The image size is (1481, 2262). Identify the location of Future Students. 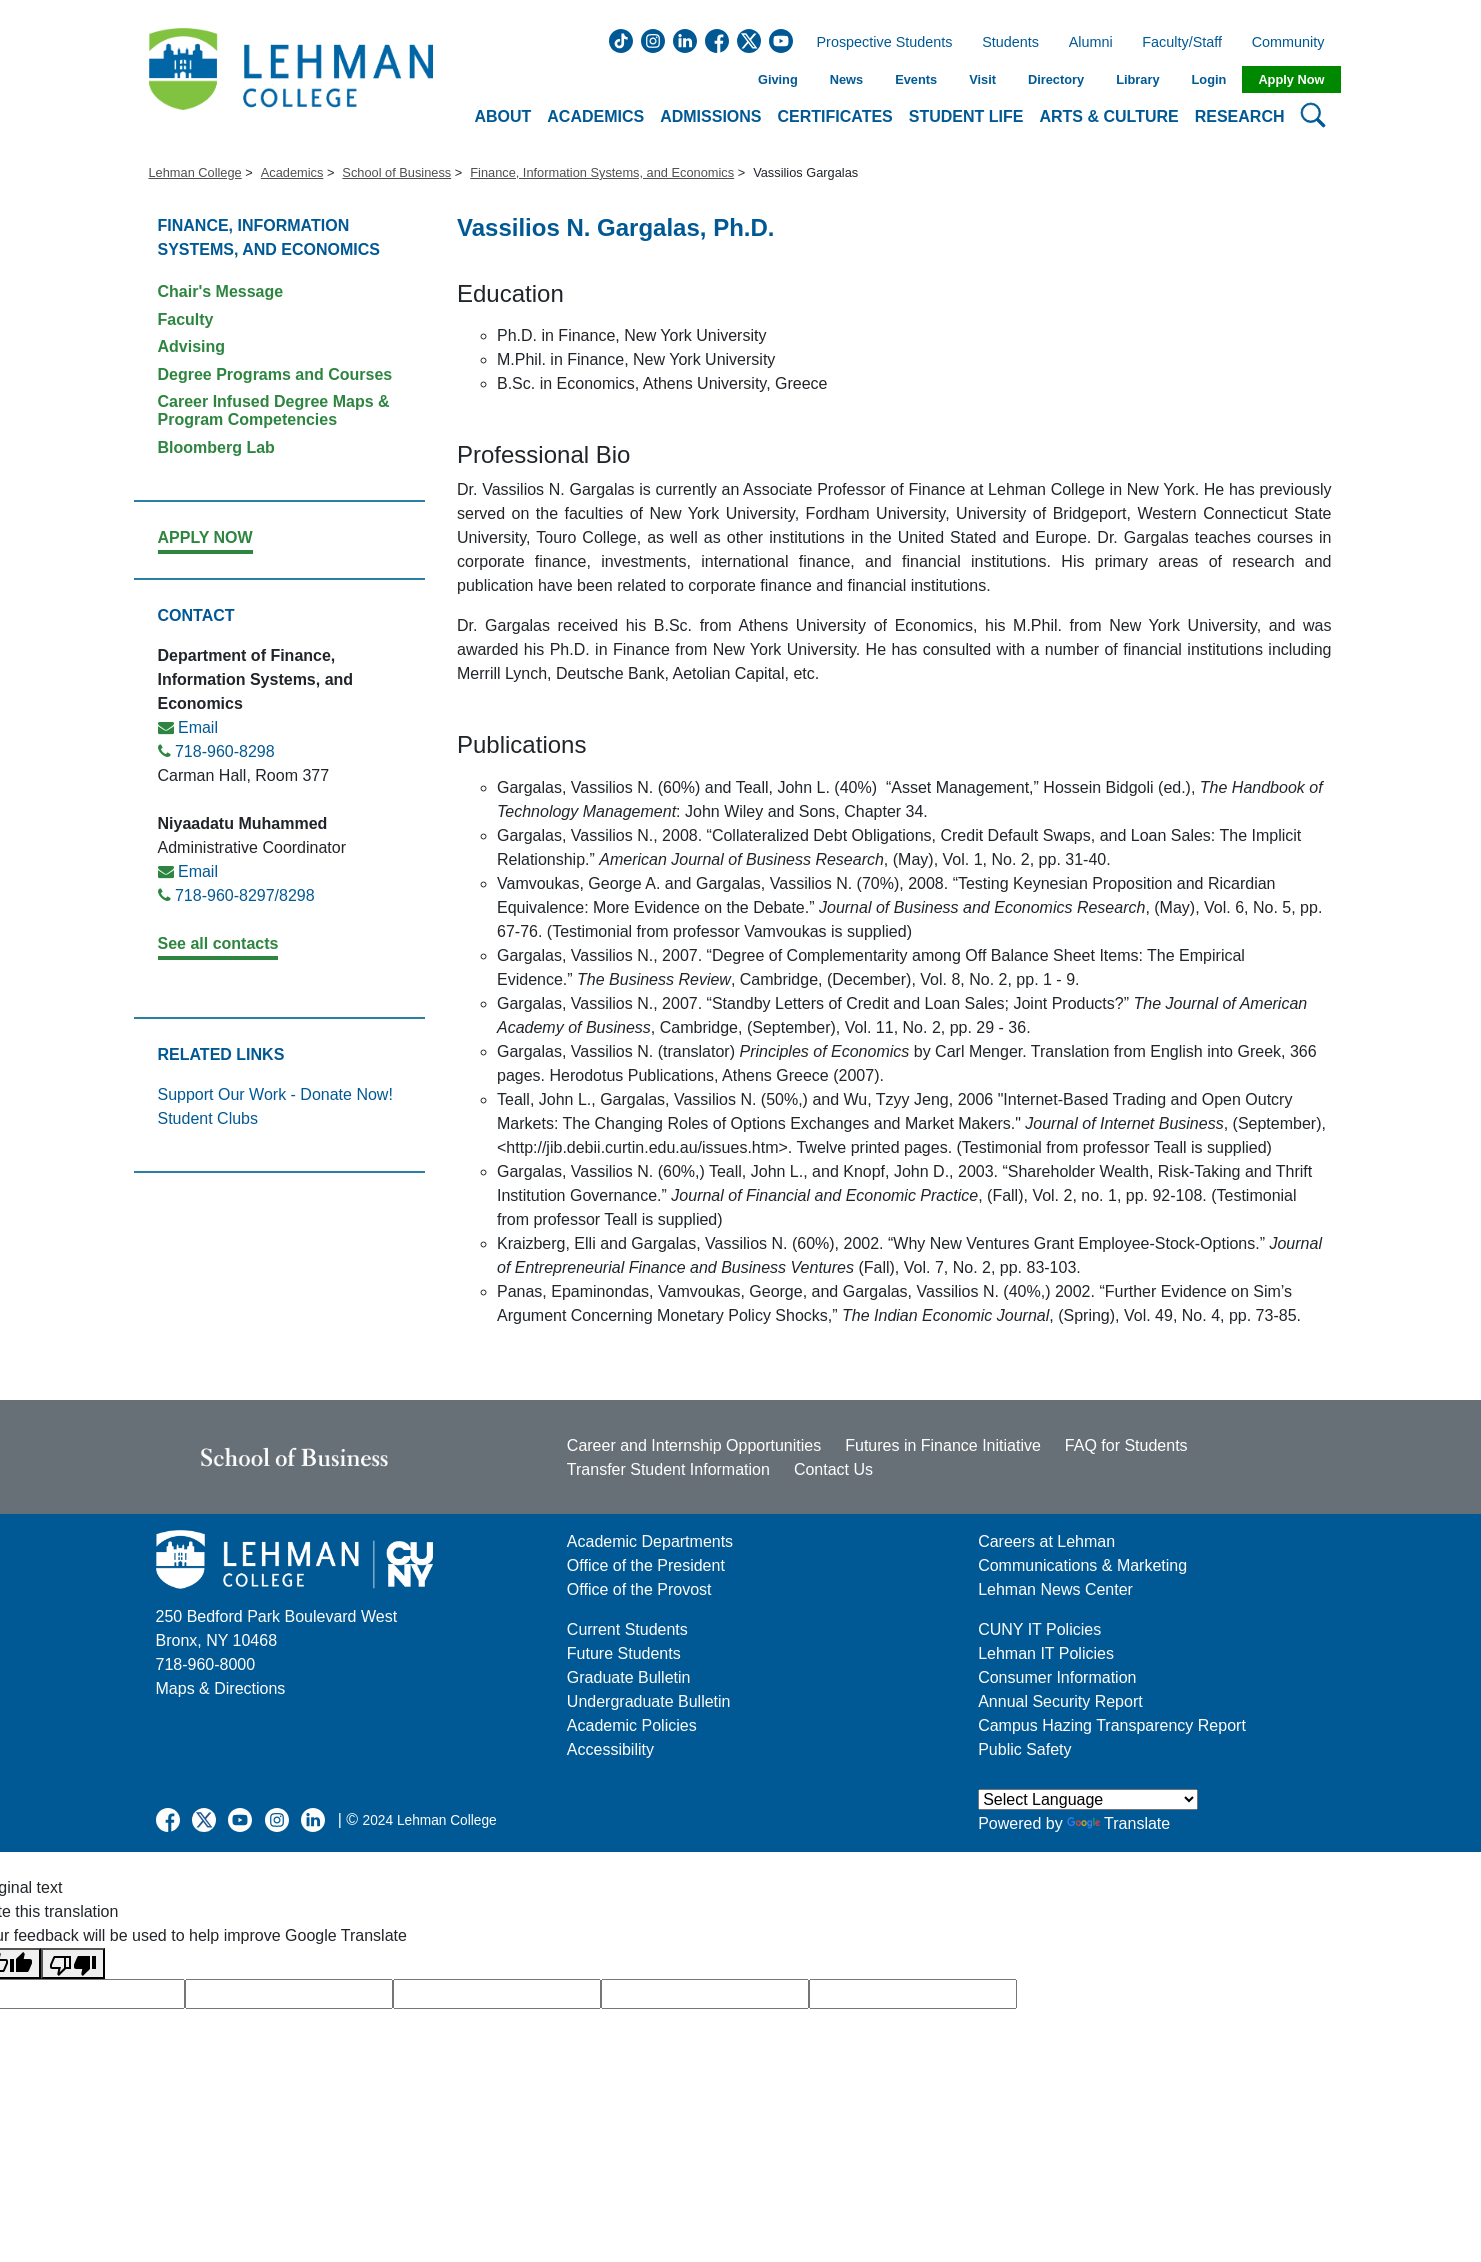
(624, 1653).